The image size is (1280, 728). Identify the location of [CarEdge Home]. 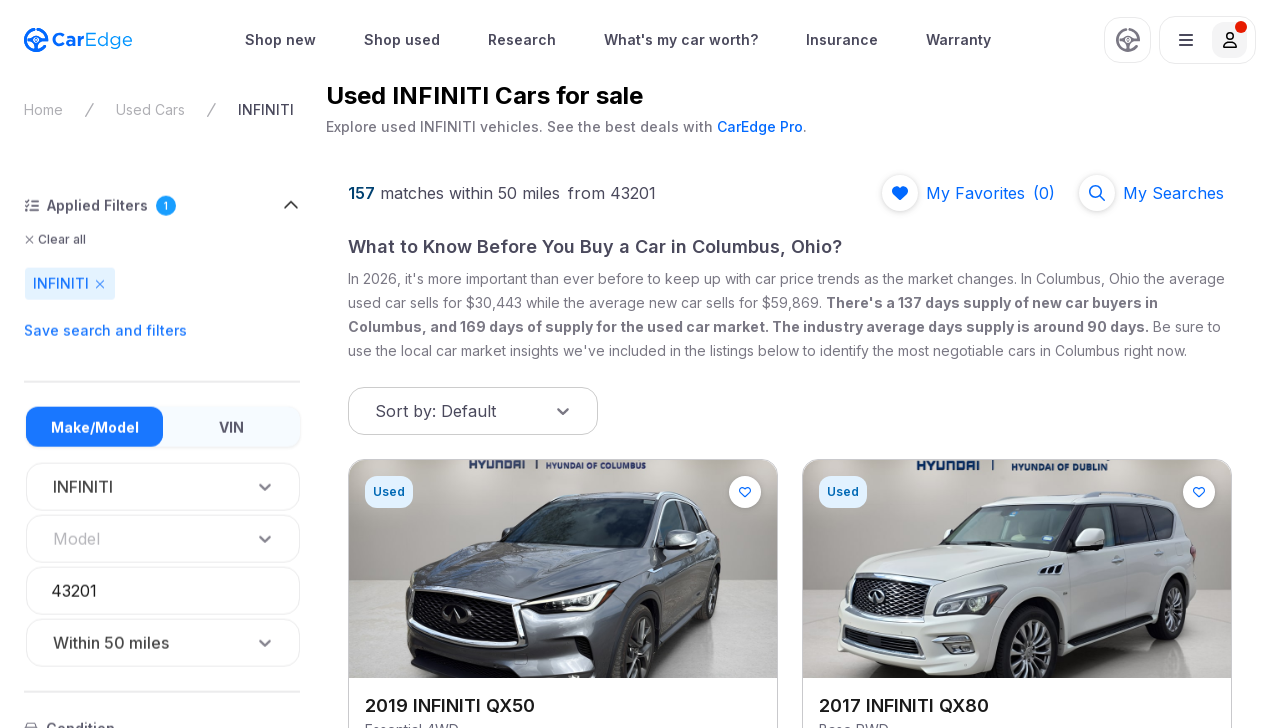
(78, 40).